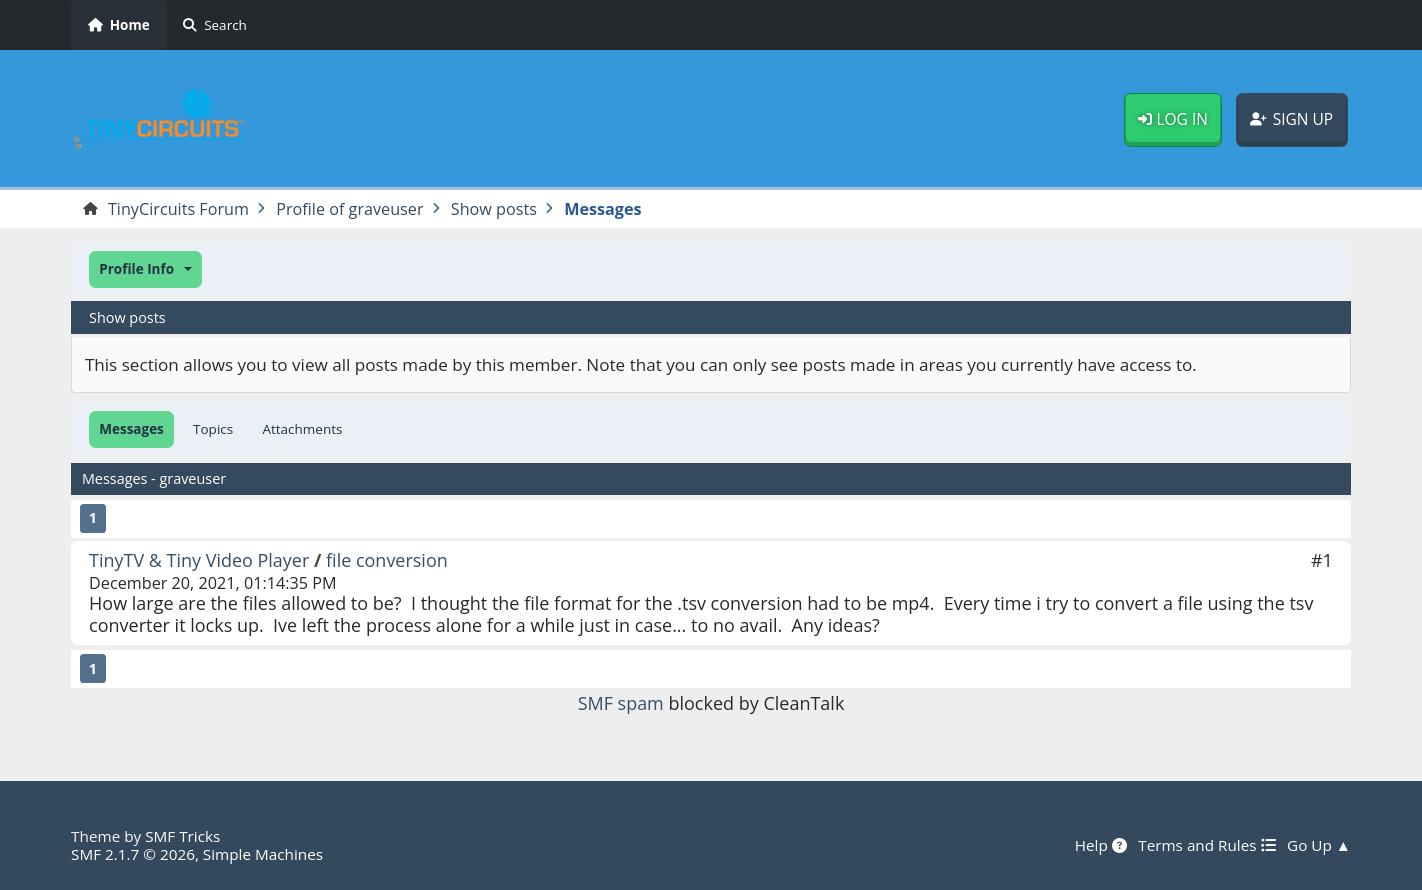 The height and width of the screenshot is (890, 1422). I want to click on TinyTV & Tiny Video Player, so click(199, 560).